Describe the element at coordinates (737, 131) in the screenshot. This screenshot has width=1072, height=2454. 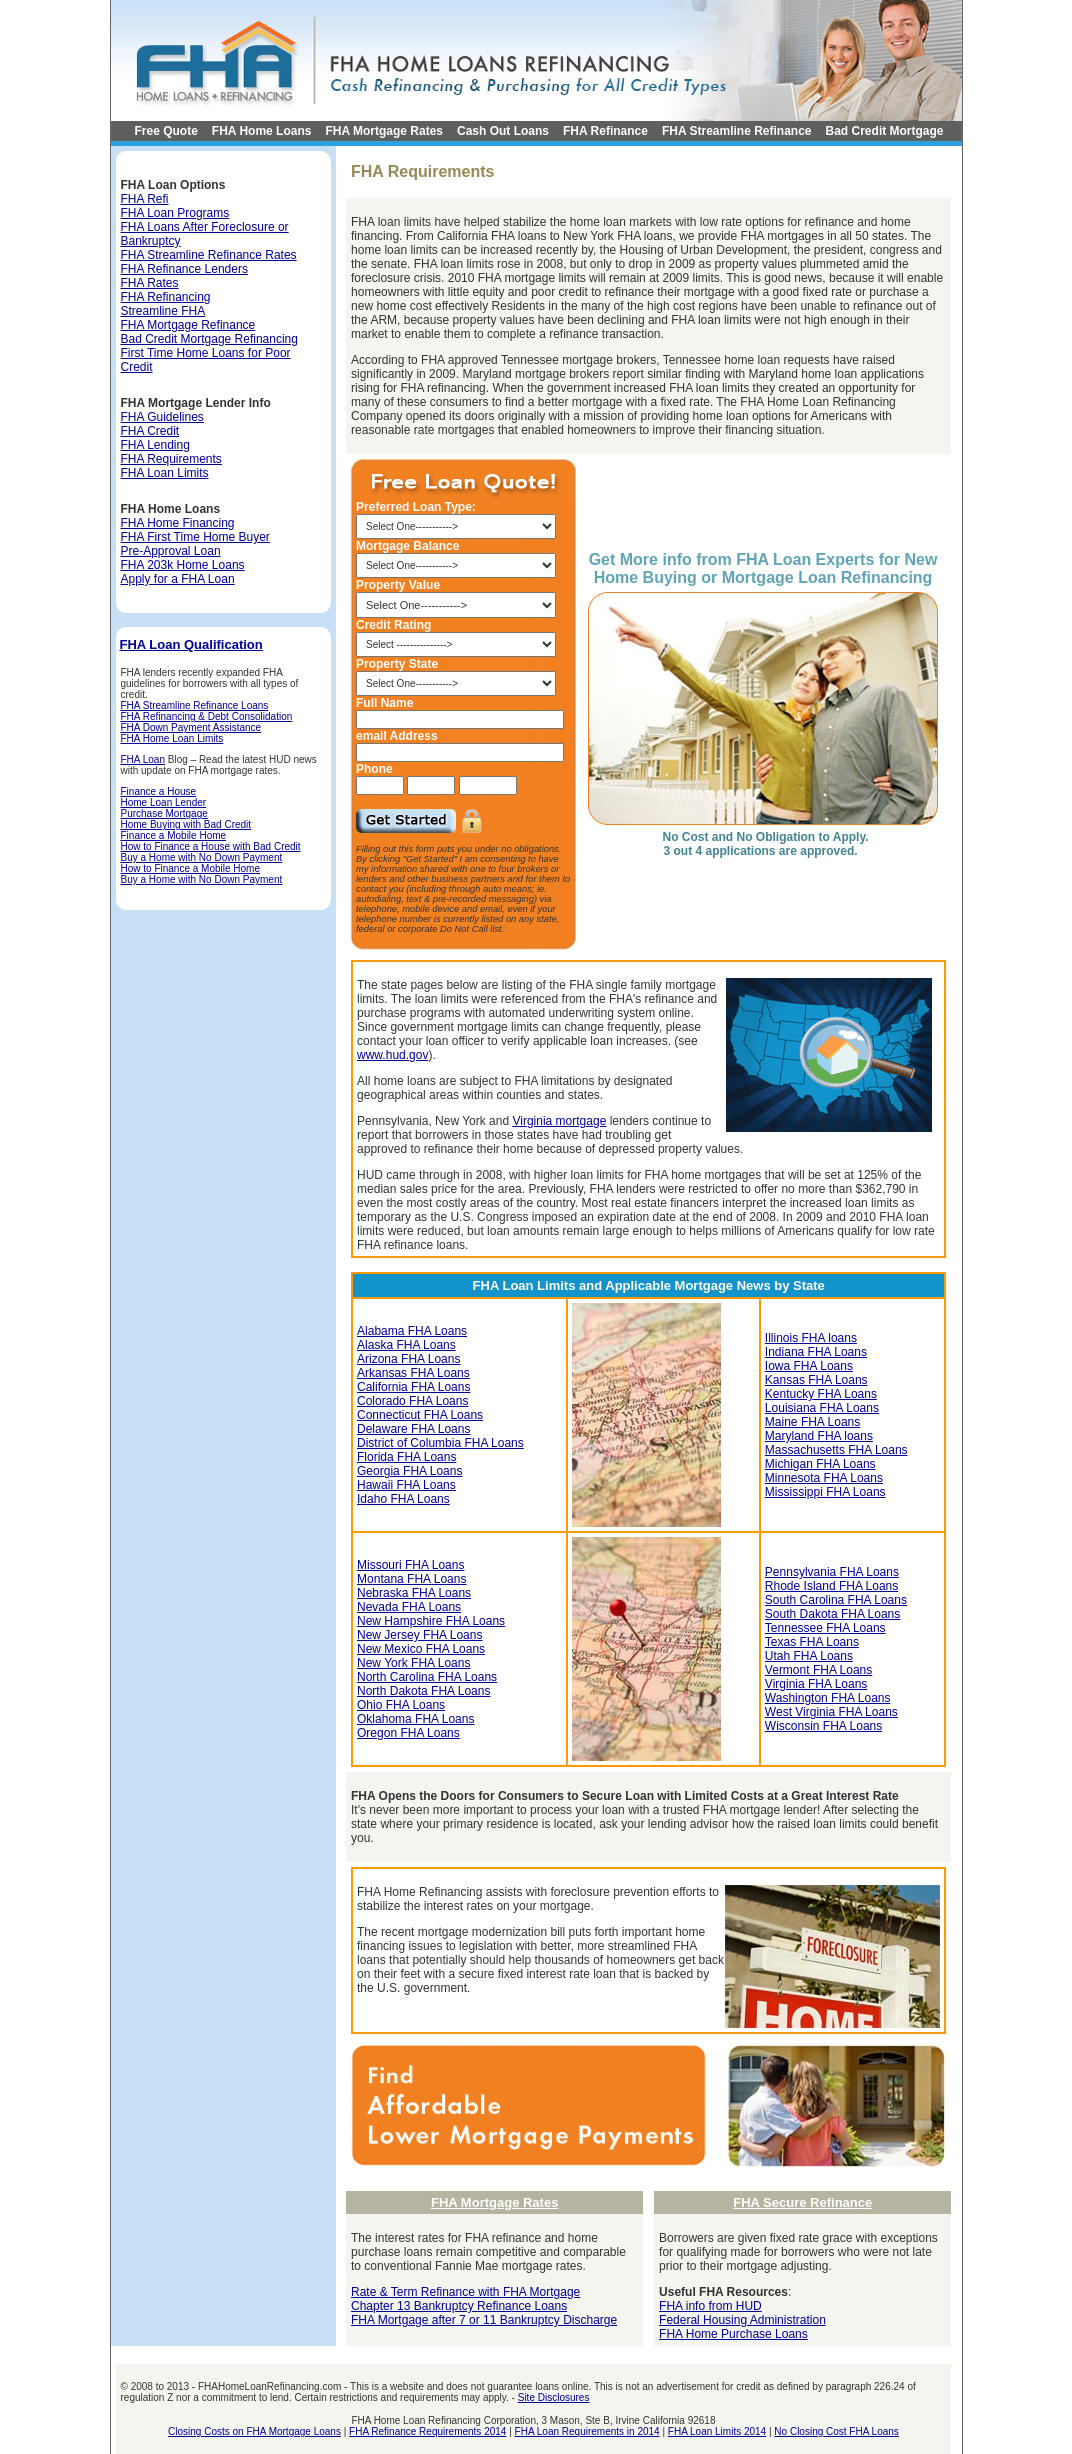
I see `FHA Streamline Refinance` at that location.